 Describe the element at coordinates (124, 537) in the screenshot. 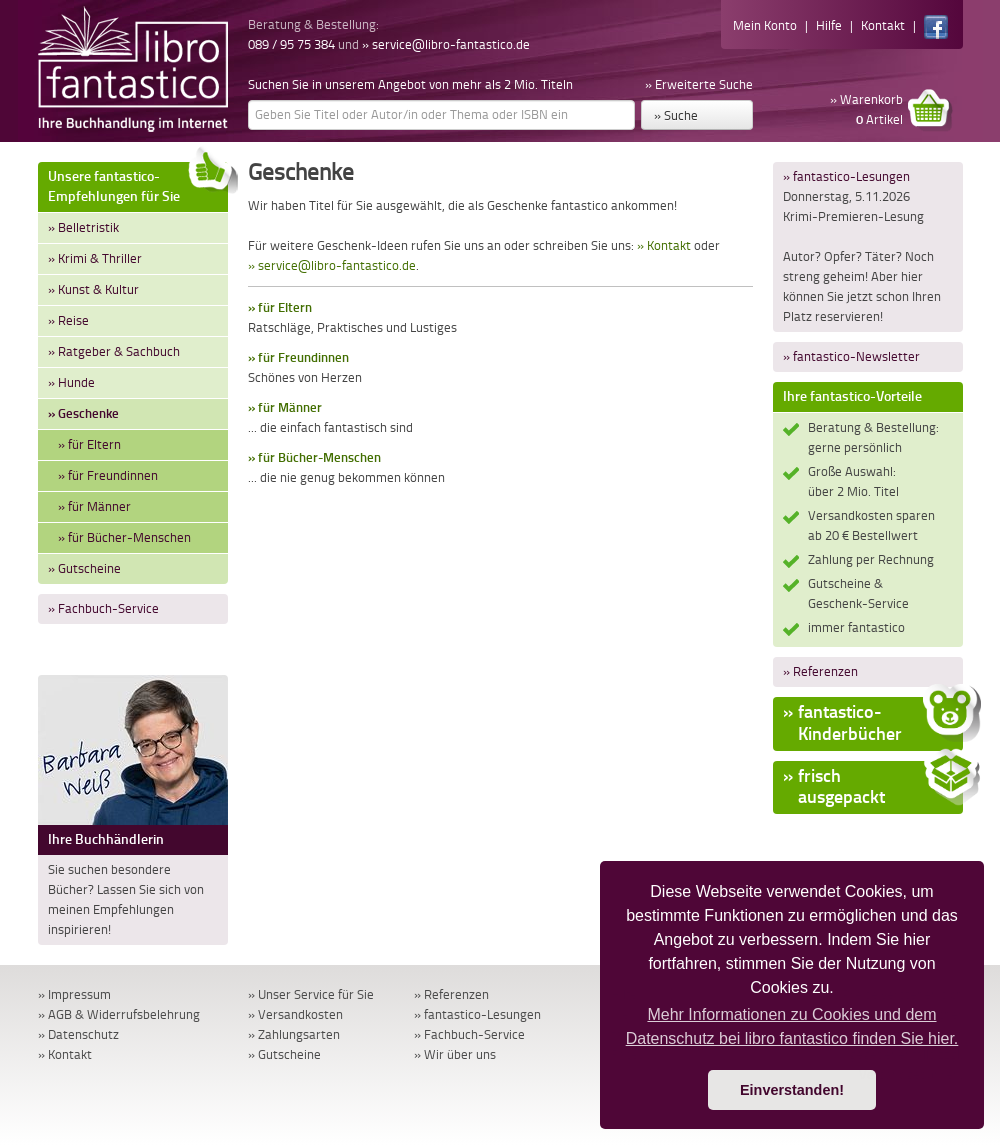

I see `» für Bücher-Menschen` at that location.